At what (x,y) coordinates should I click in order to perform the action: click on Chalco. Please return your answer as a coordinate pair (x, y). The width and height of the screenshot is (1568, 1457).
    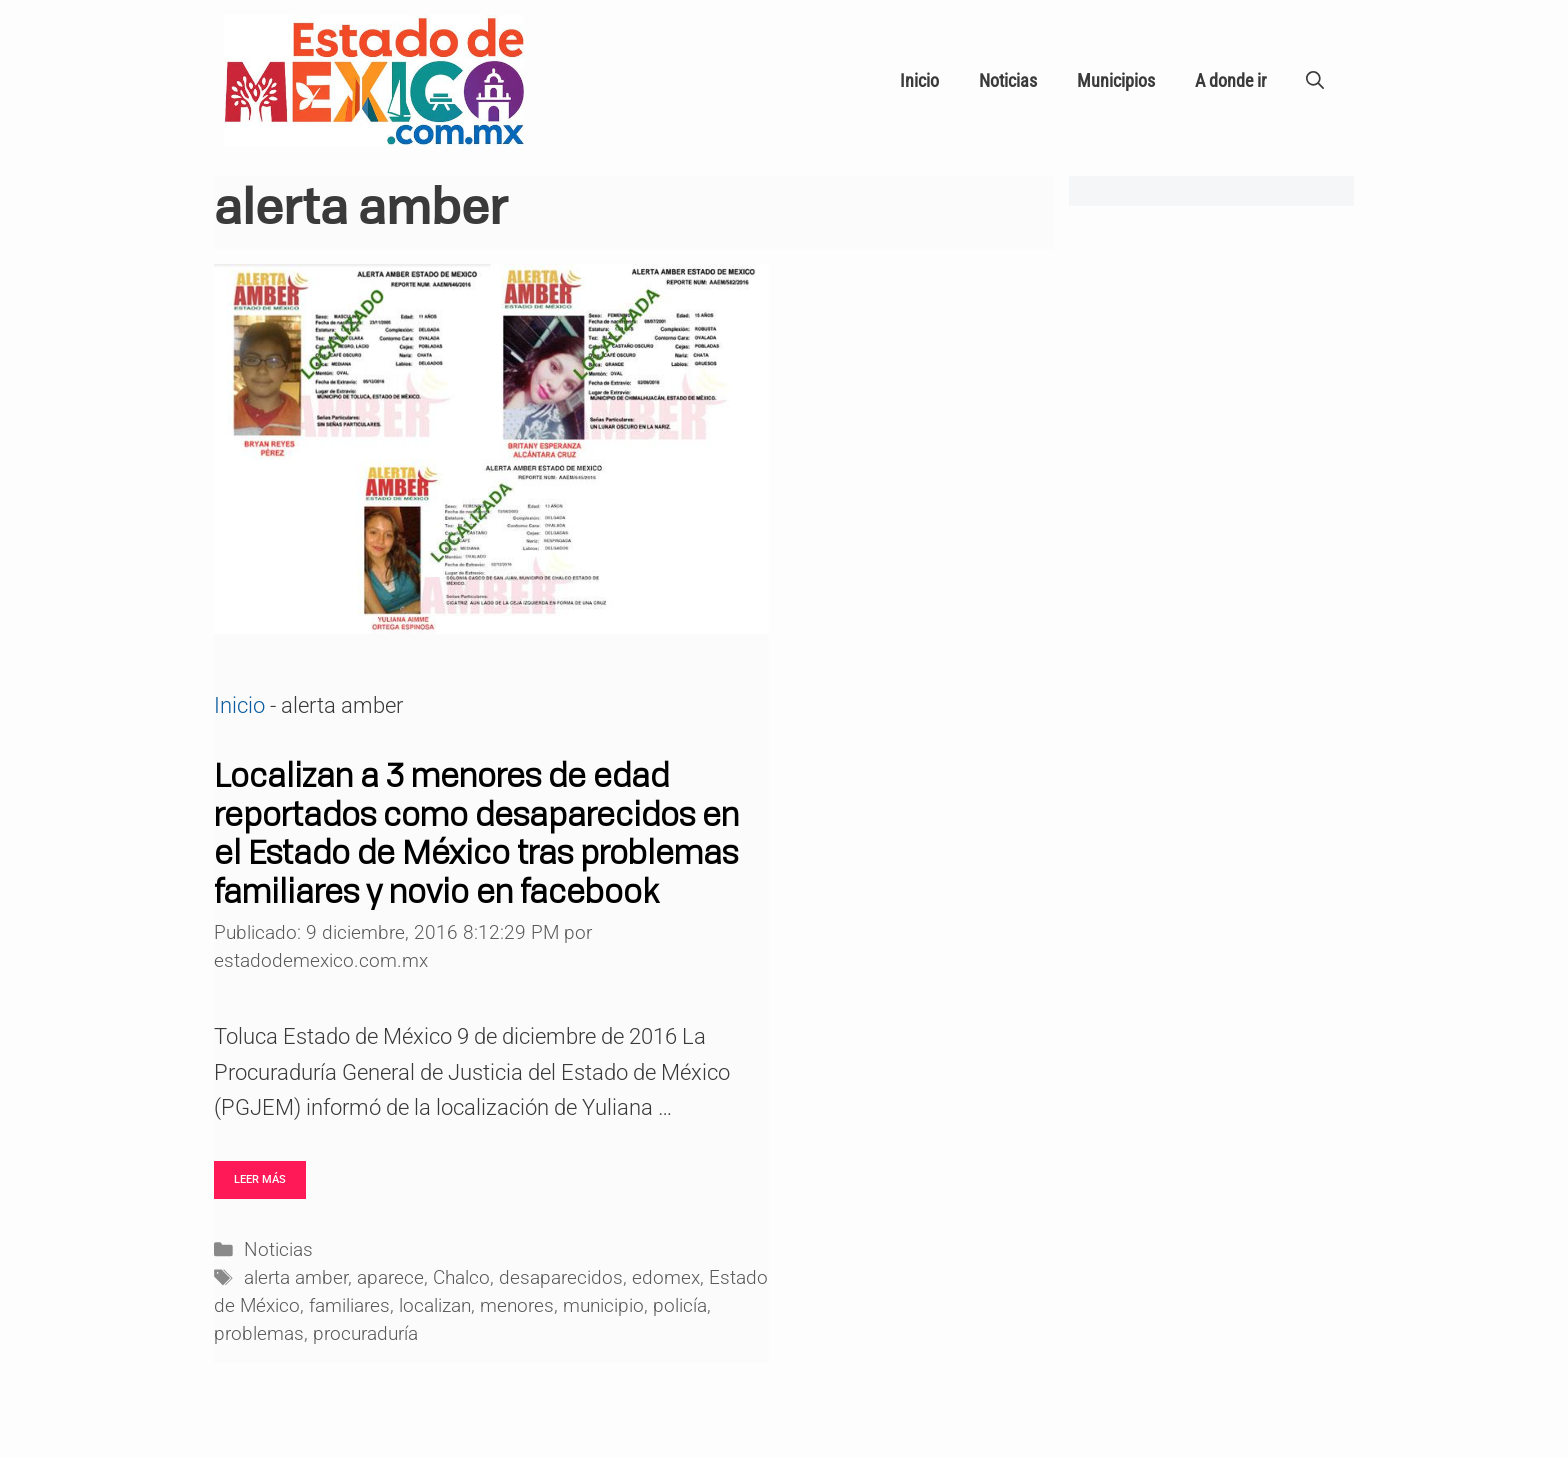
    Looking at the image, I should click on (461, 1278).